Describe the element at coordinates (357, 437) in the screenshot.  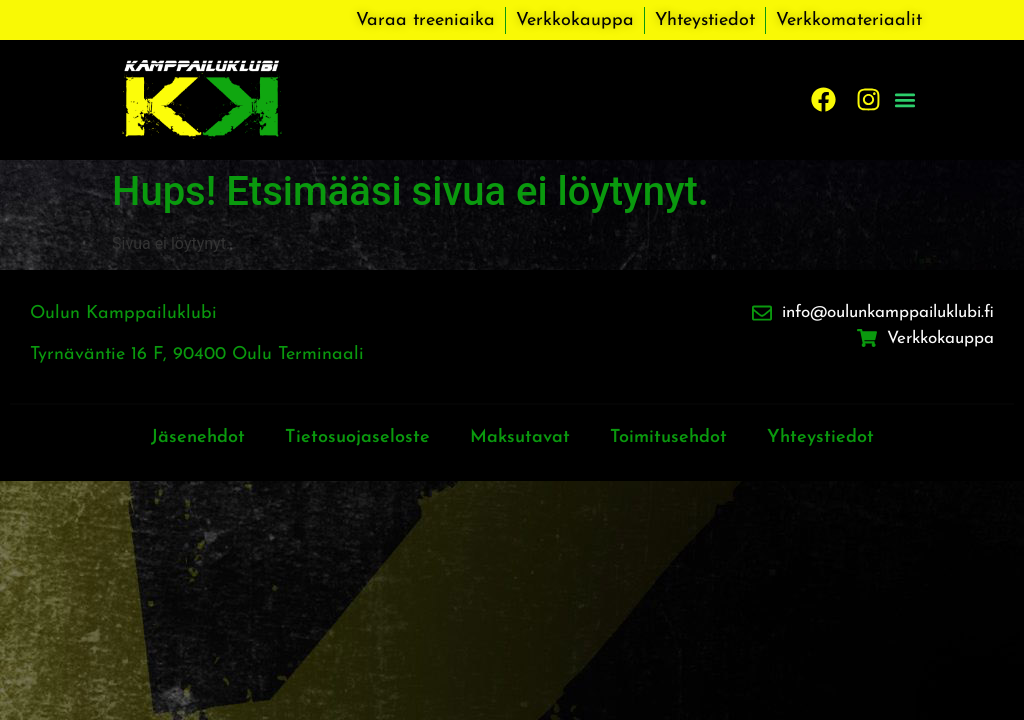
I see `Tietosuojaseloste` at that location.